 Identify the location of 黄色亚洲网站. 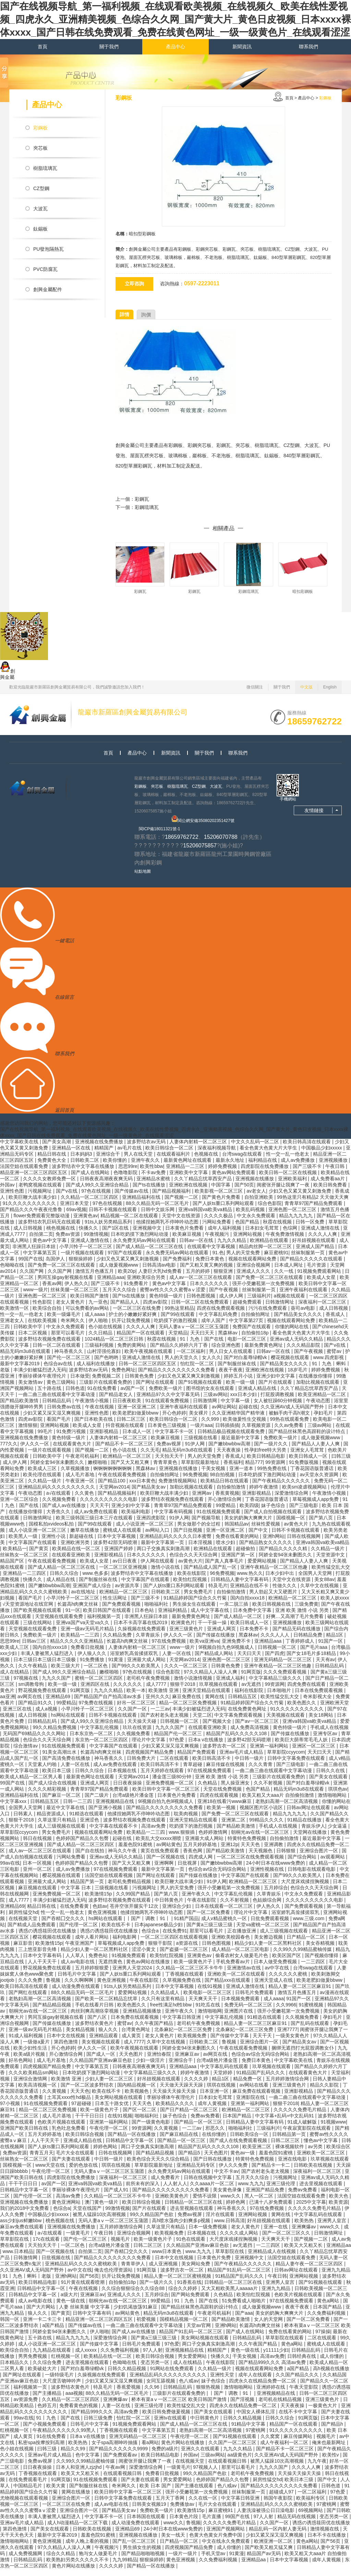
(67, 2209).